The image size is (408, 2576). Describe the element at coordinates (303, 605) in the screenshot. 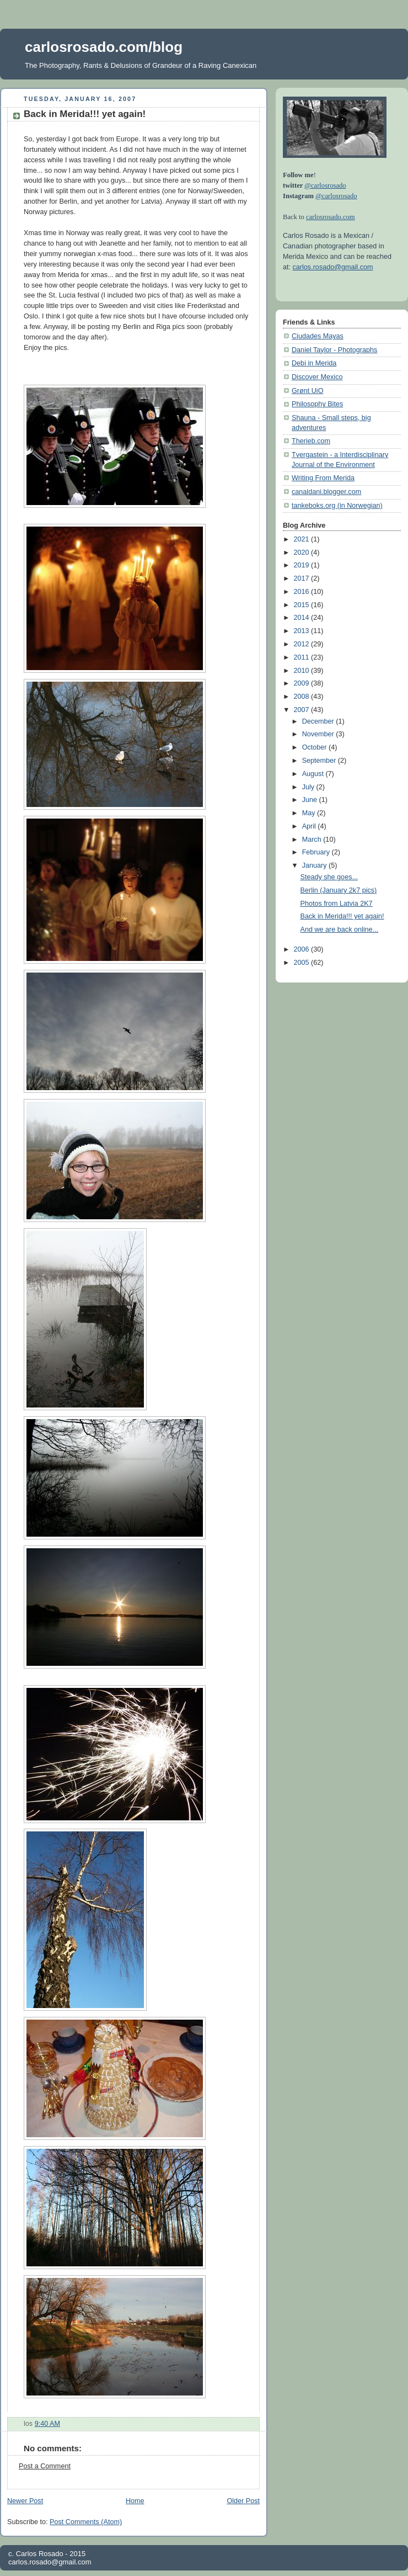

I see `2015` at that location.